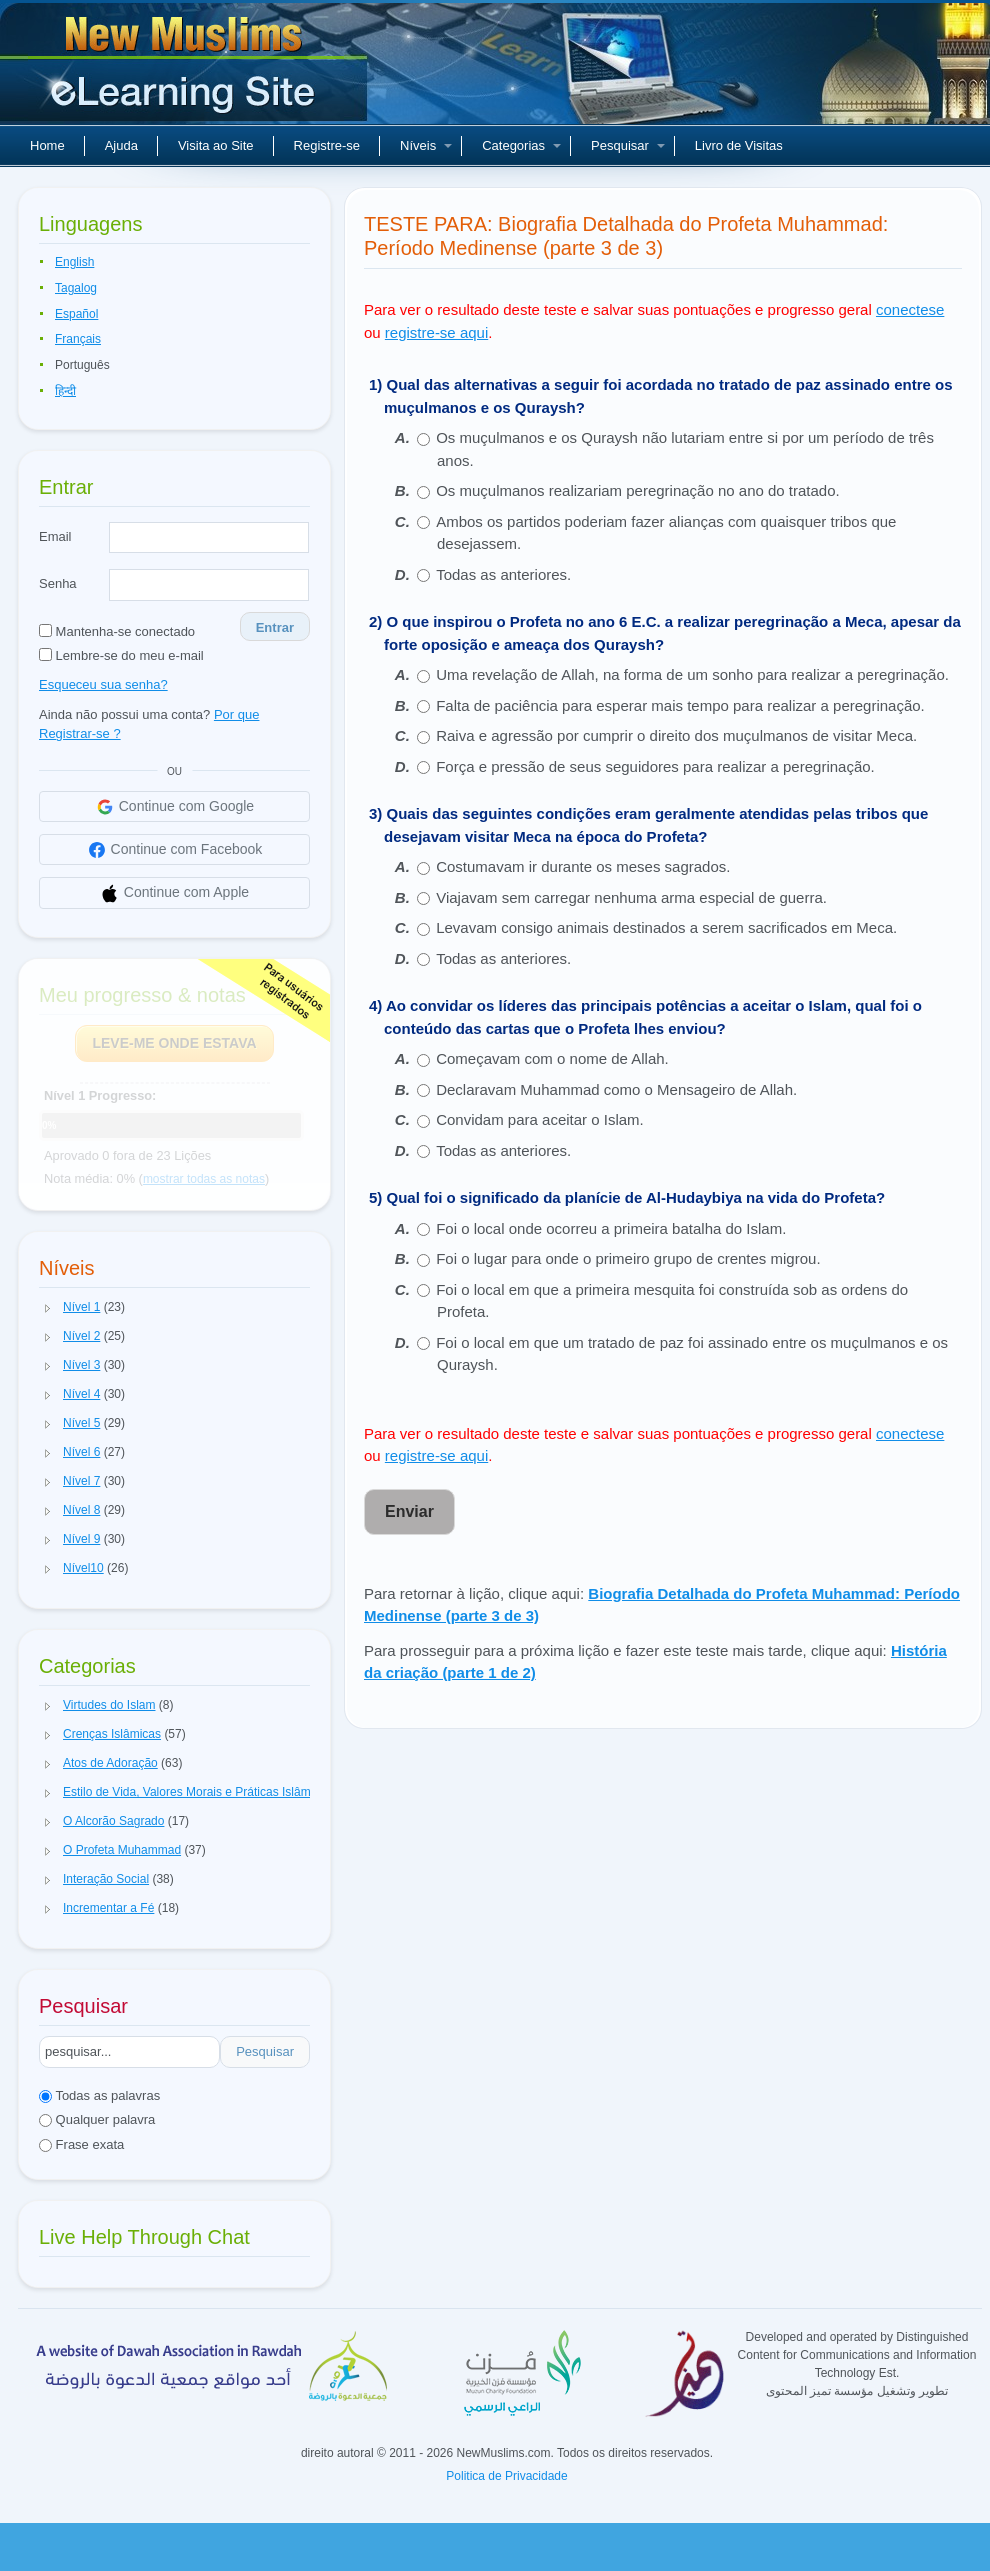 This screenshot has width=990, height=2571. Describe the element at coordinates (76, 288) in the screenshot. I see `Tagalog` at that location.